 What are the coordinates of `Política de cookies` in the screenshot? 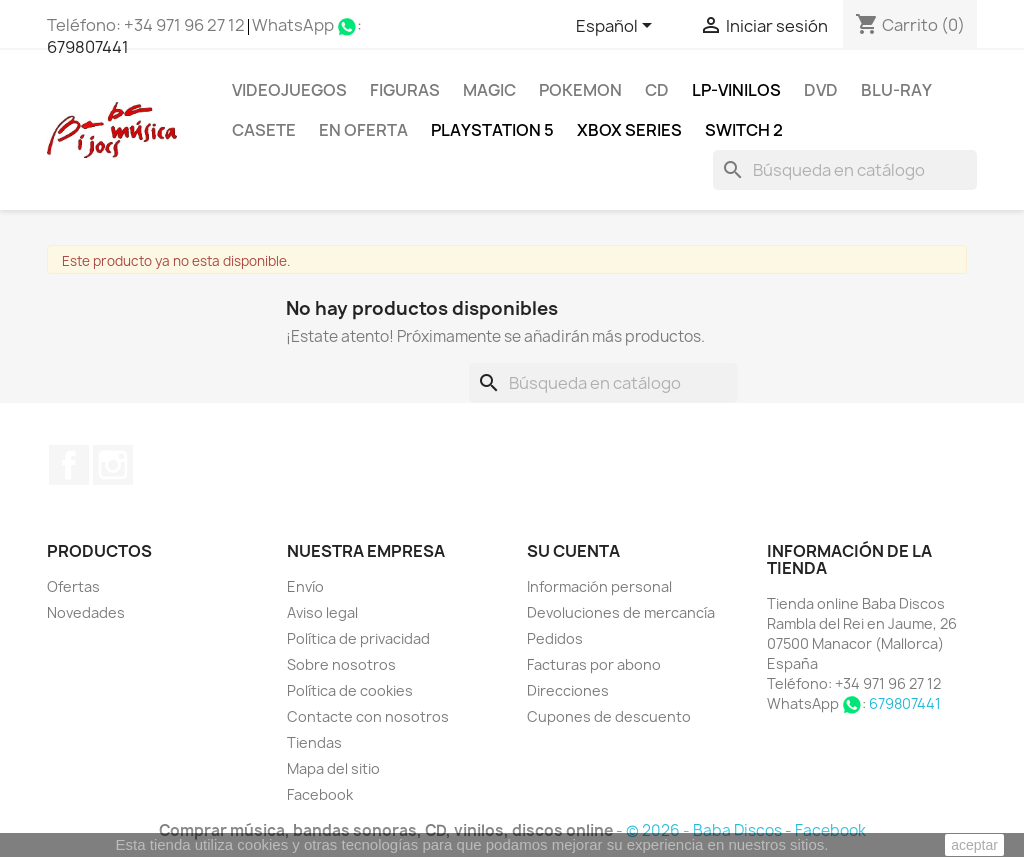 It's located at (350, 690).